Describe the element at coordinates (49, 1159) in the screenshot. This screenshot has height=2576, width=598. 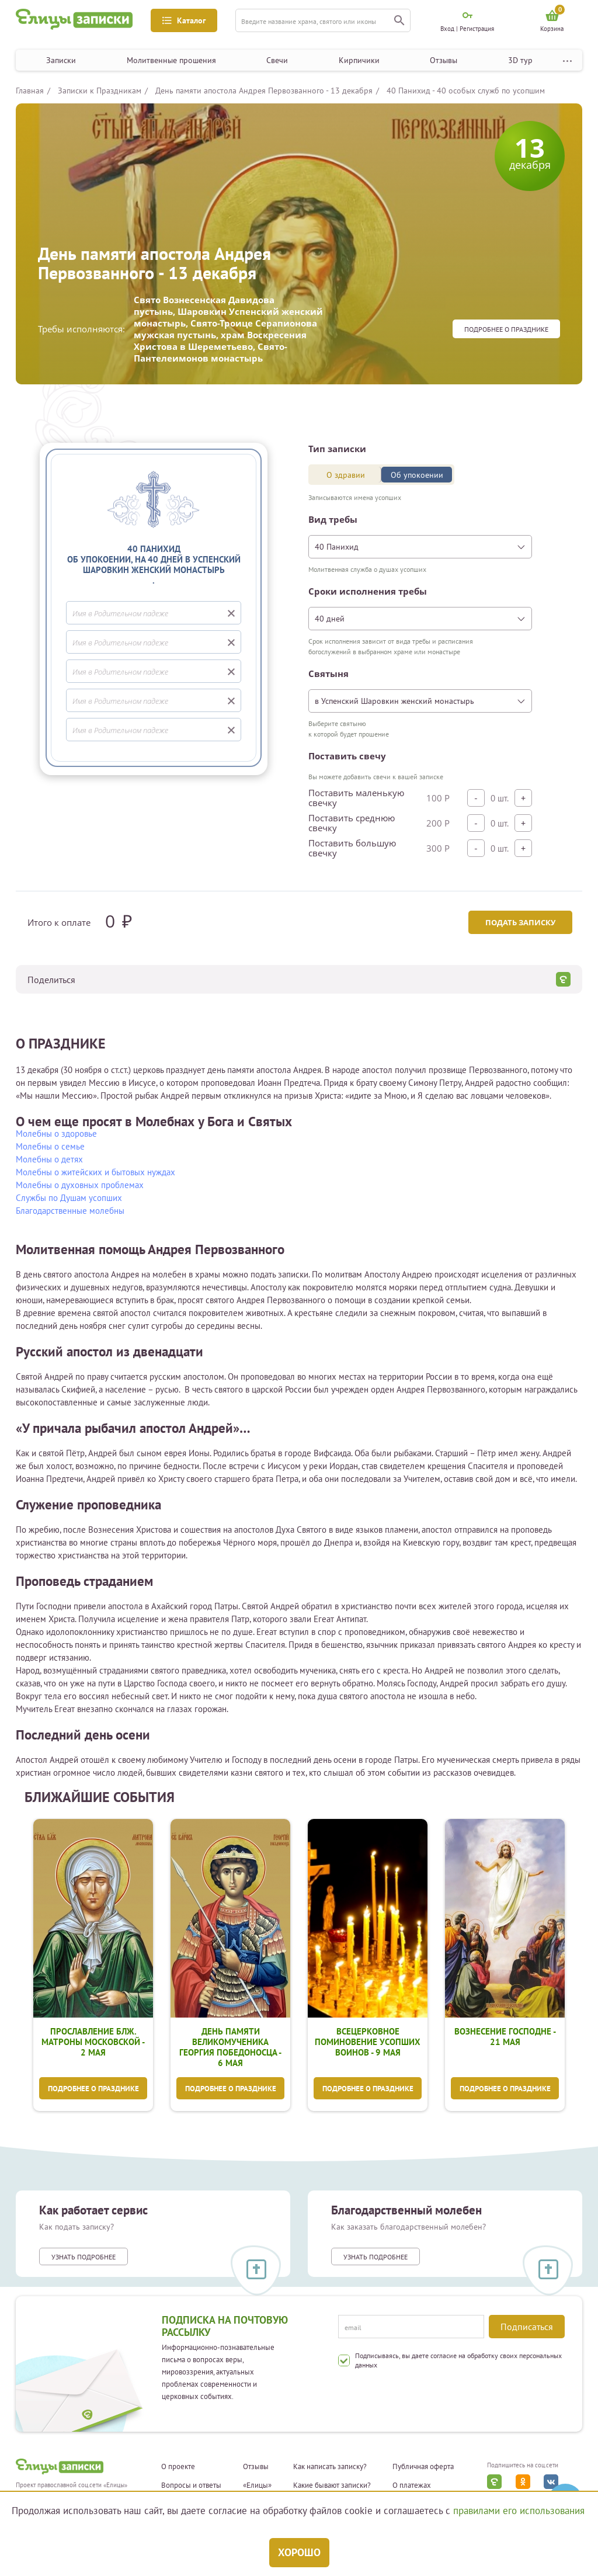
I see `Молебны о детях` at that location.